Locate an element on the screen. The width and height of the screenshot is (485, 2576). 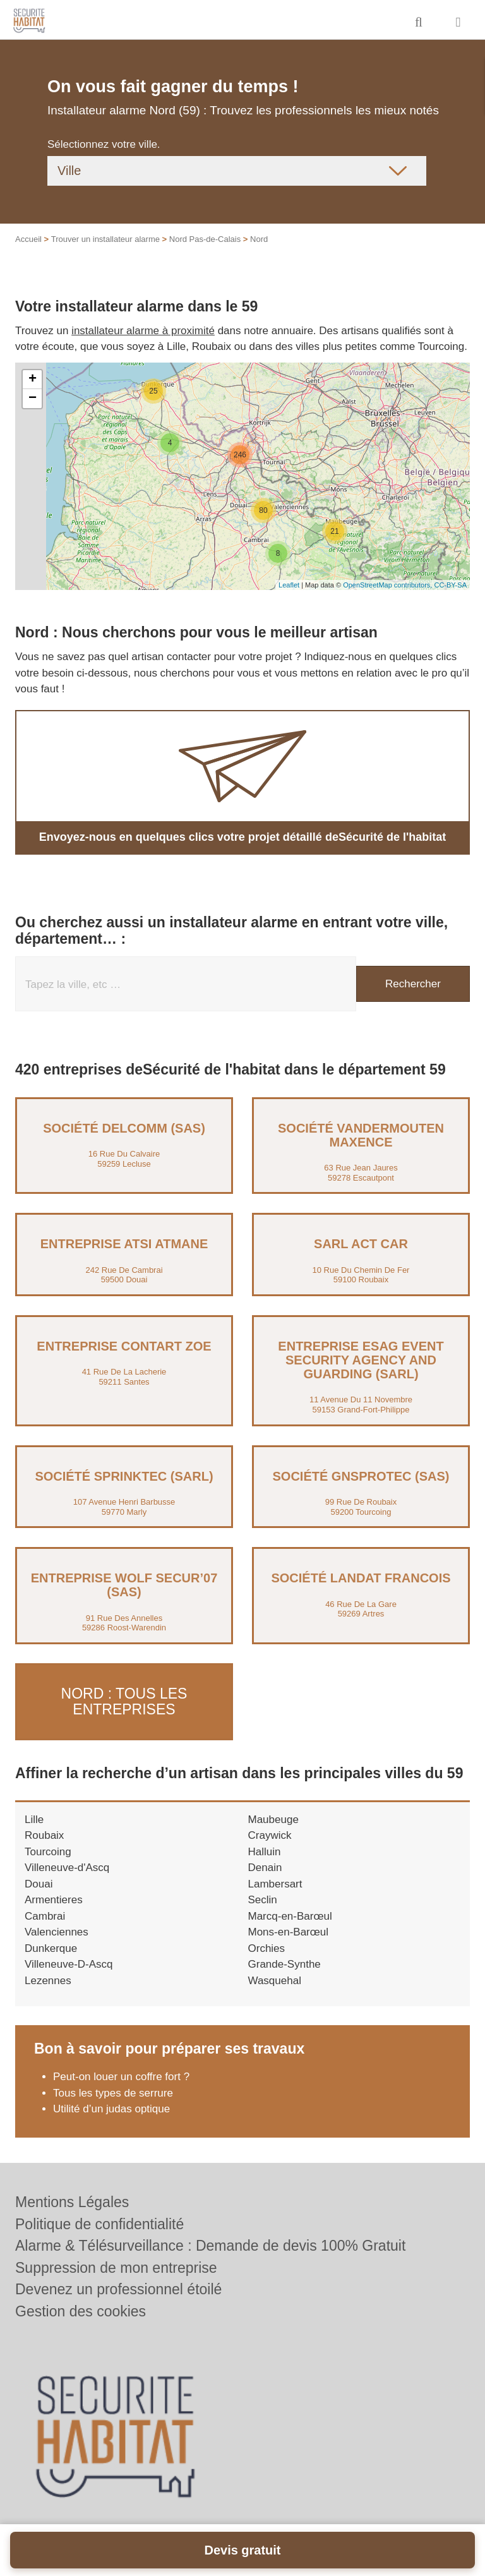
CC-BY-SA is located at coordinates (450, 585).